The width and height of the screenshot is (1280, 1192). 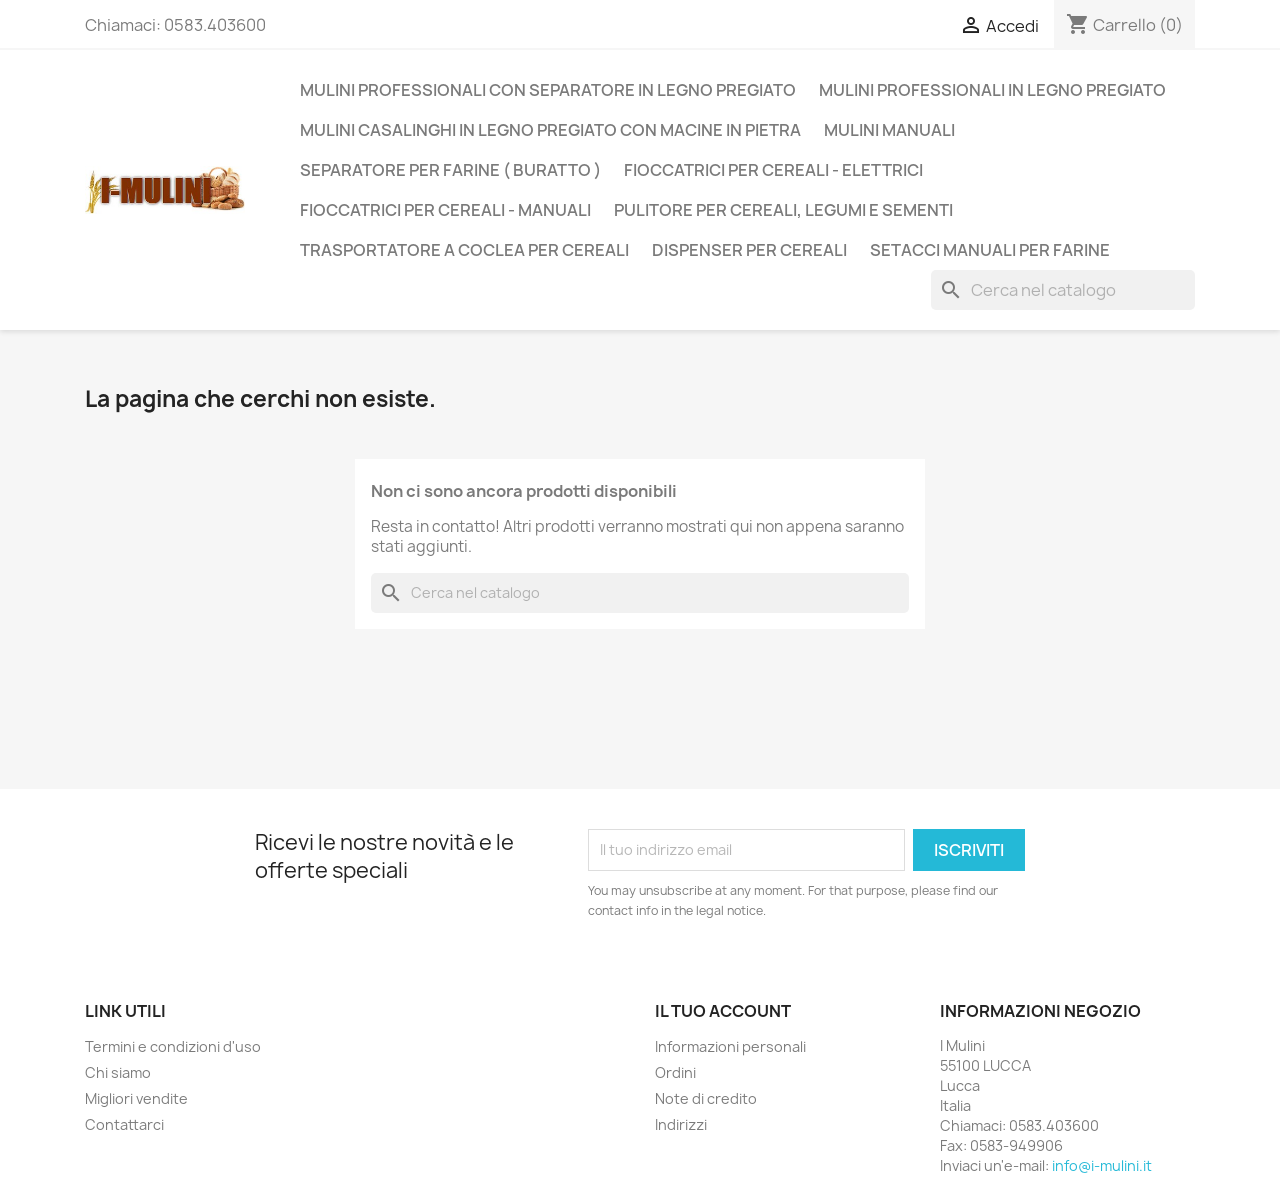 What do you see at coordinates (173, 1046) in the screenshot?
I see `Termini e condizioni d'uso` at bounding box center [173, 1046].